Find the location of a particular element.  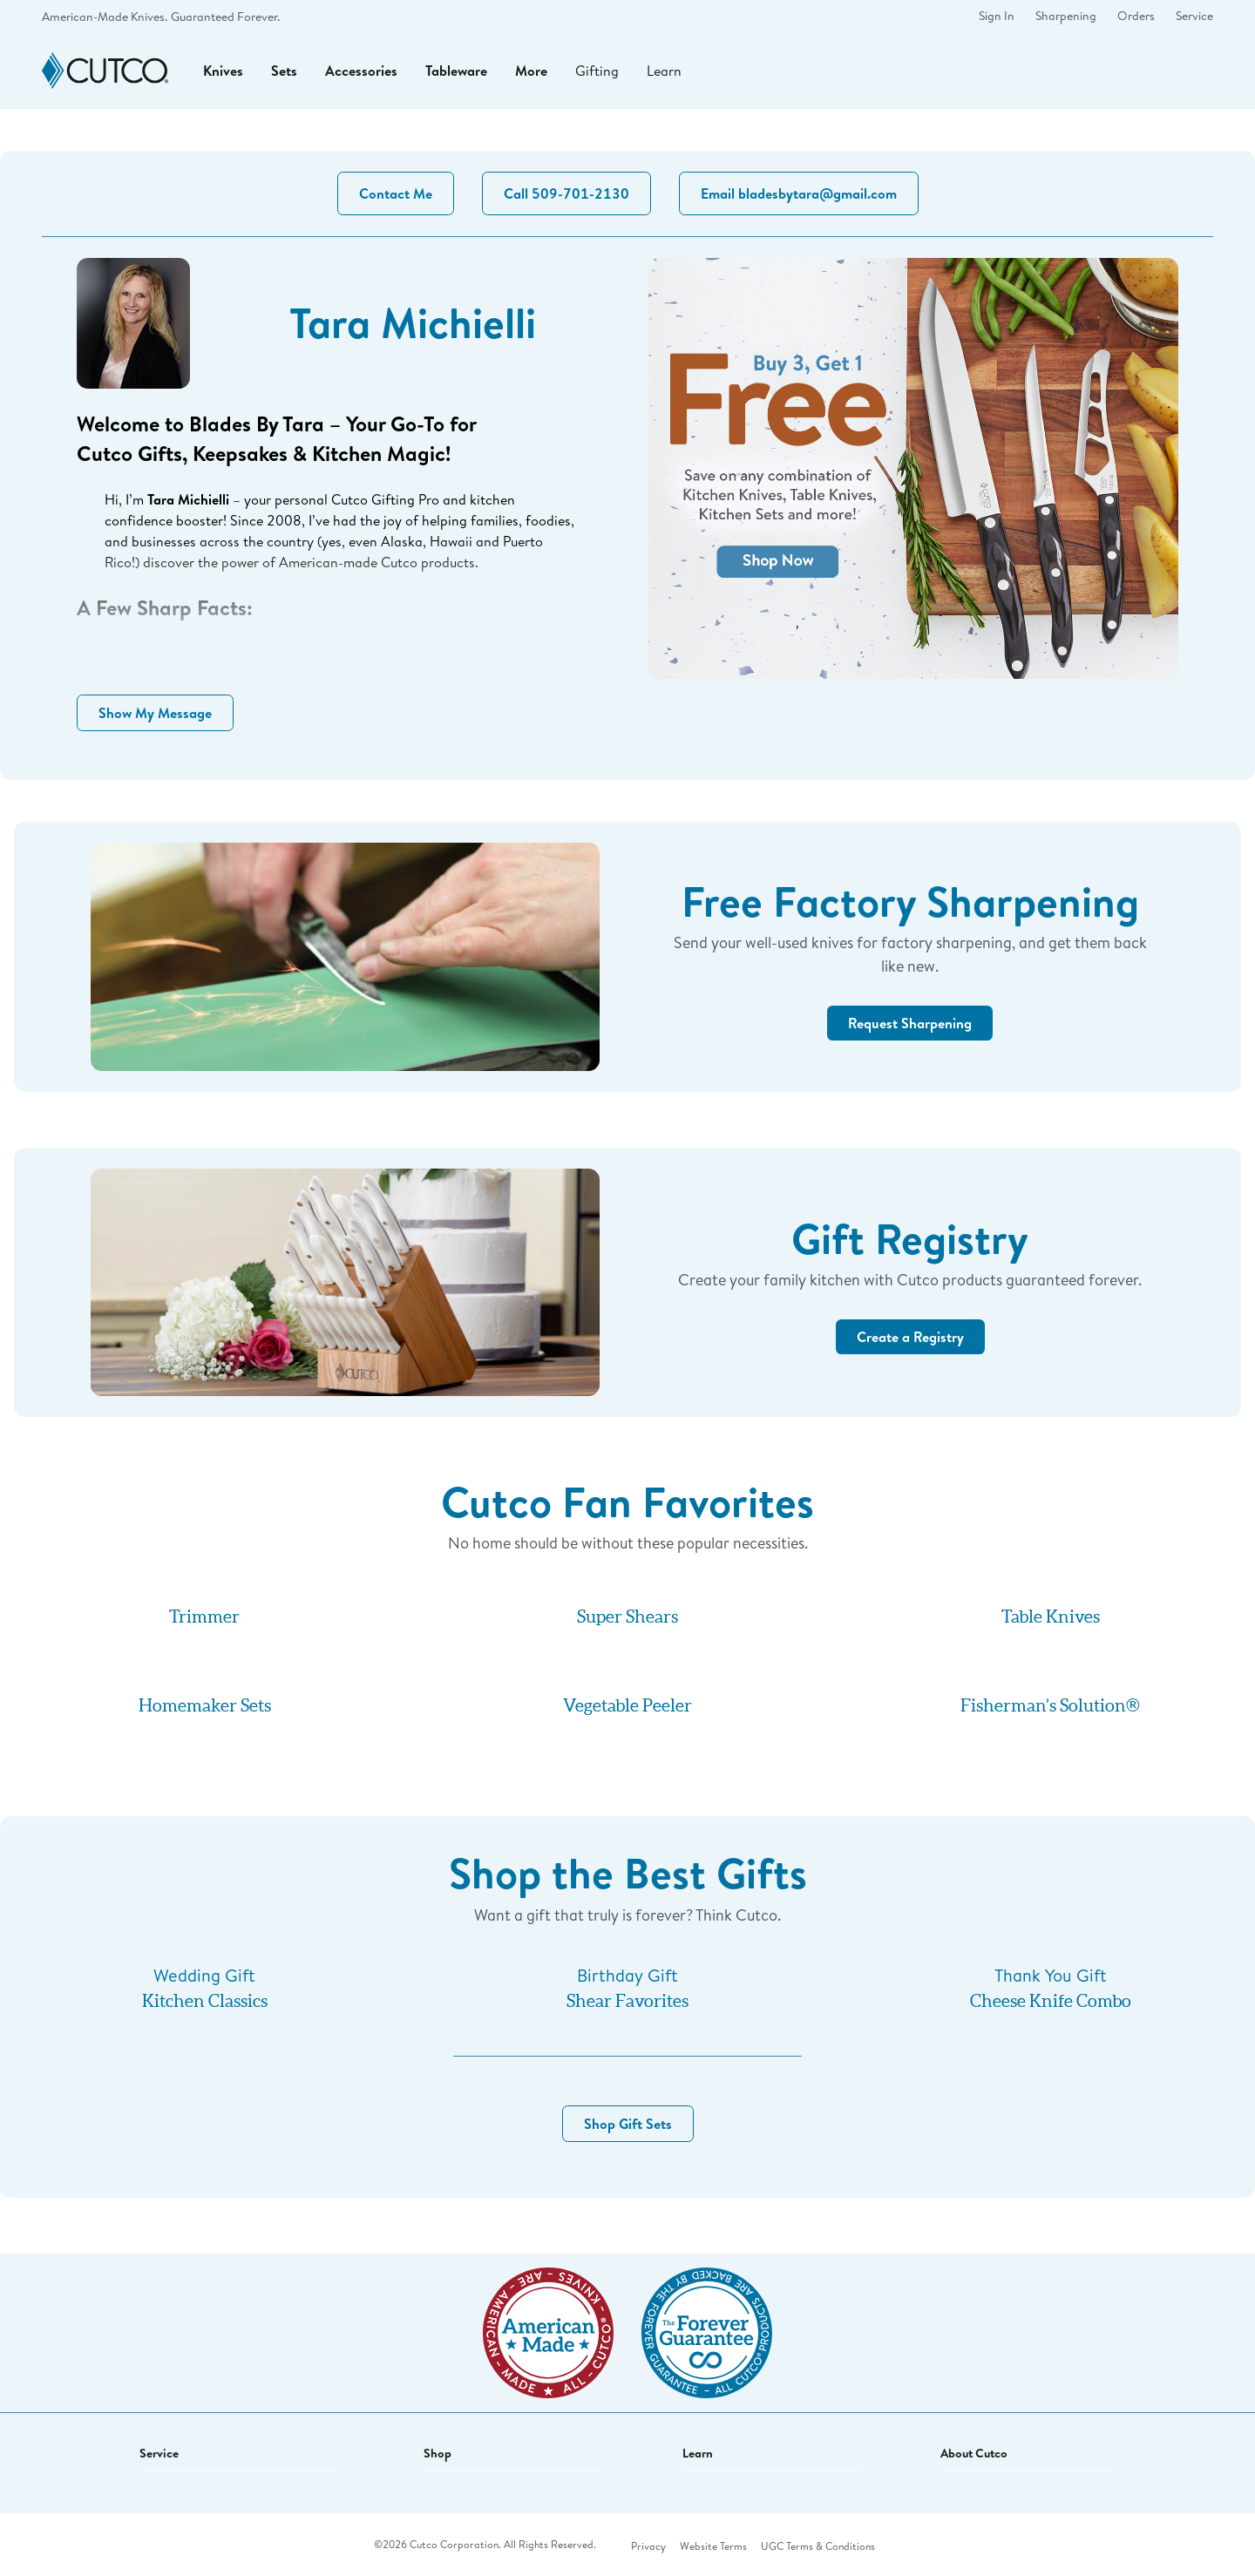

Tableware is located at coordinates (456, 70).